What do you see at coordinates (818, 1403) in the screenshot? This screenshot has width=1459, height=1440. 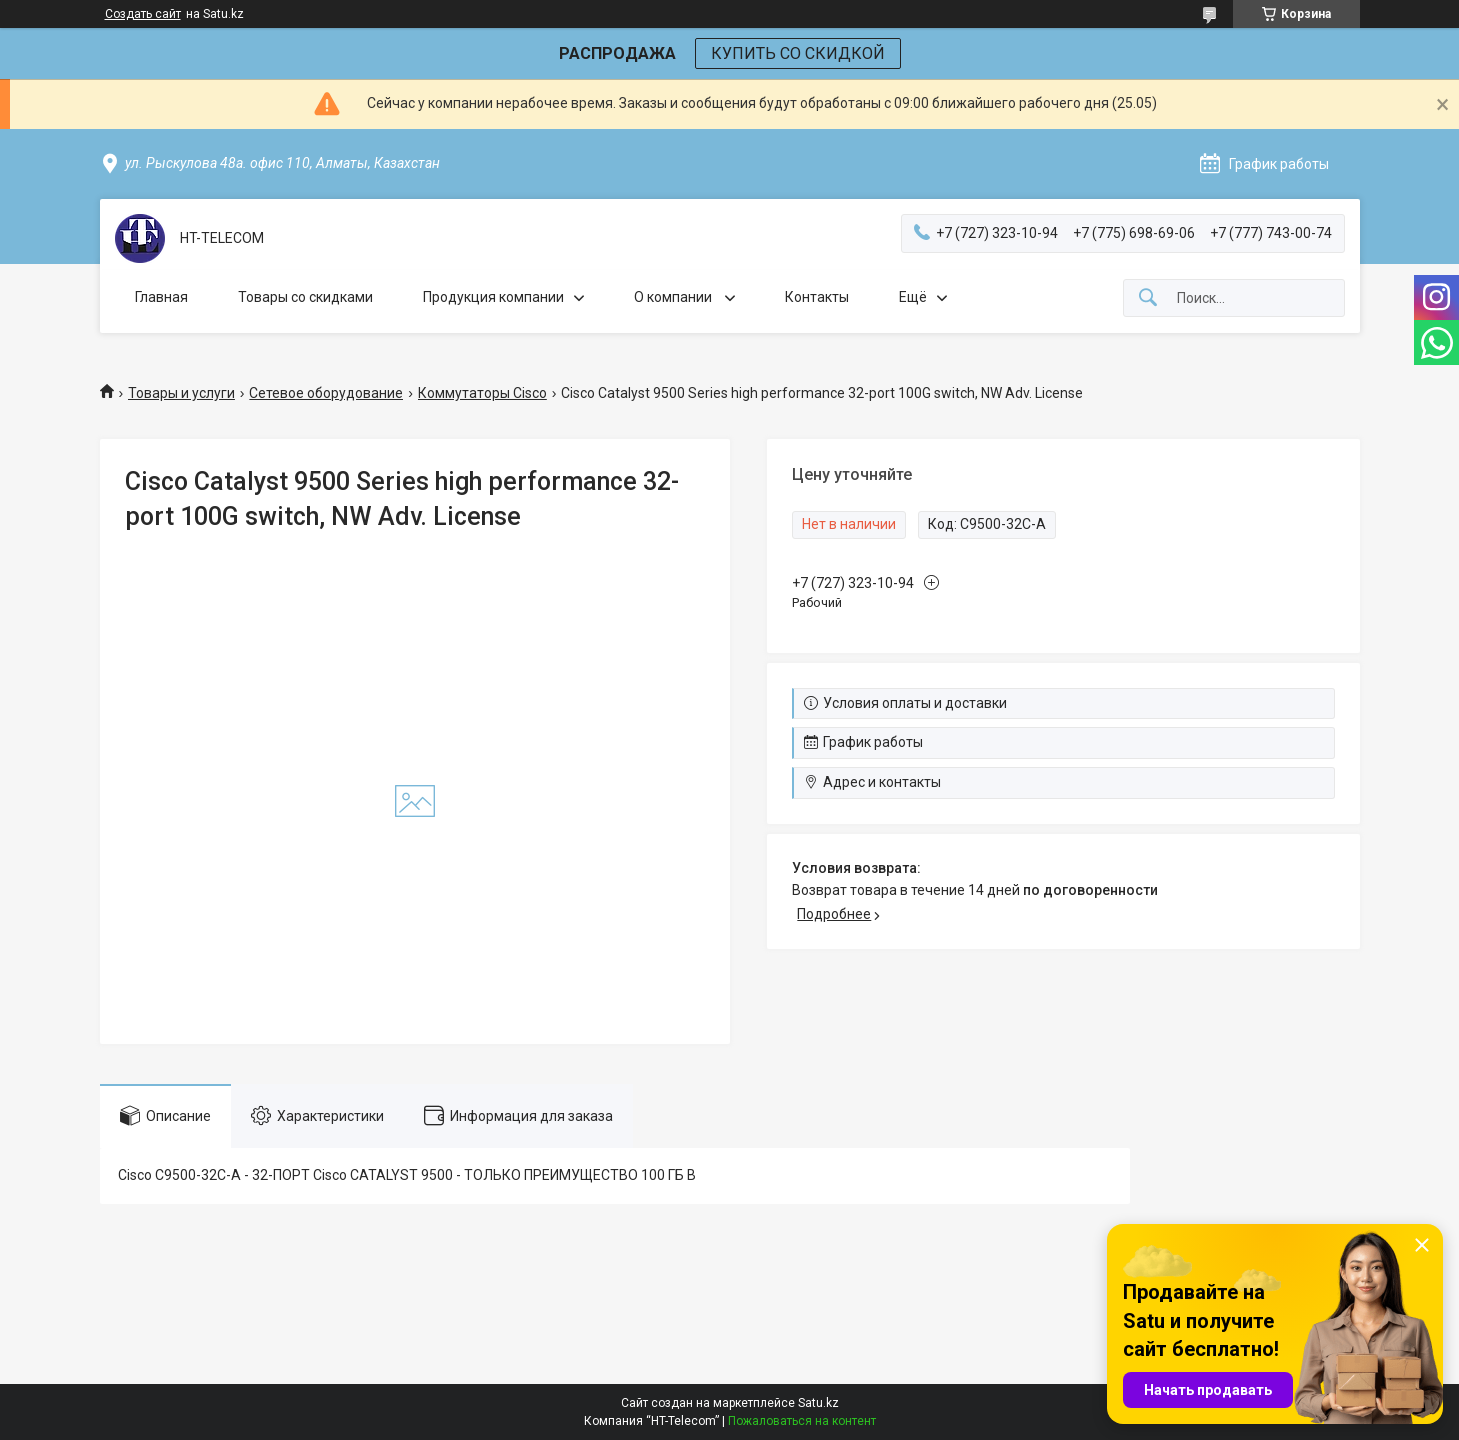 I see `Satu.kz` at bounding box center [818, 1403].